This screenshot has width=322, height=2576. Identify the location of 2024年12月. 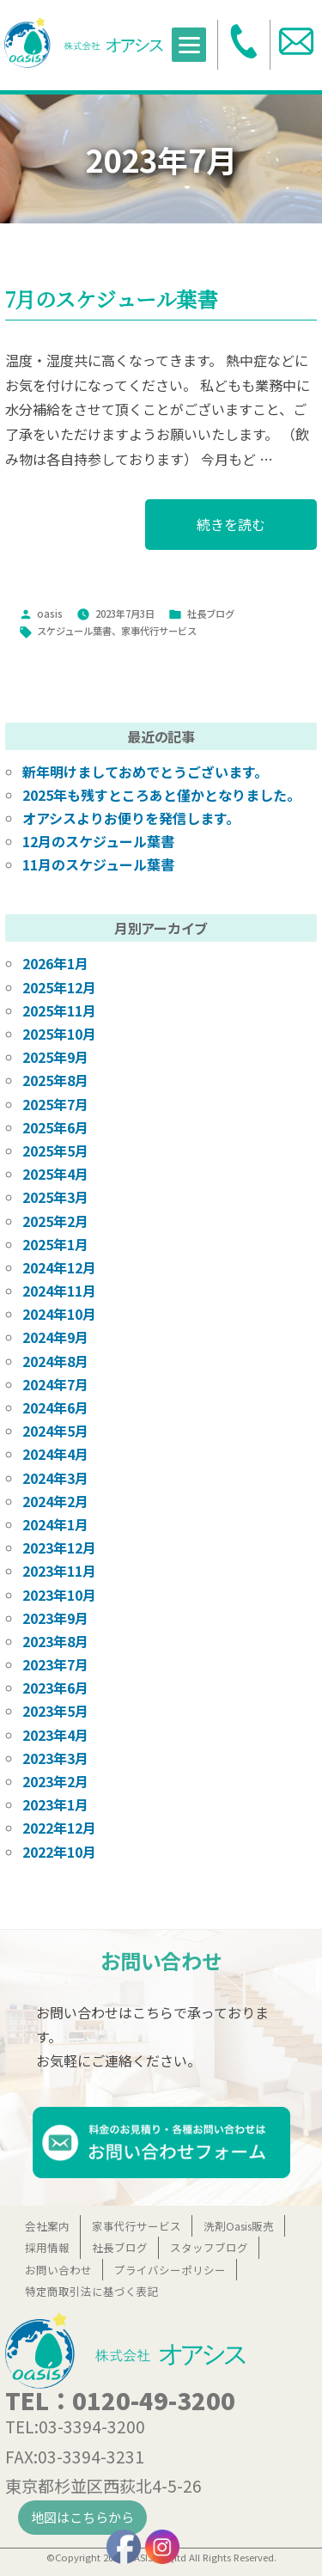
(59, 1267).